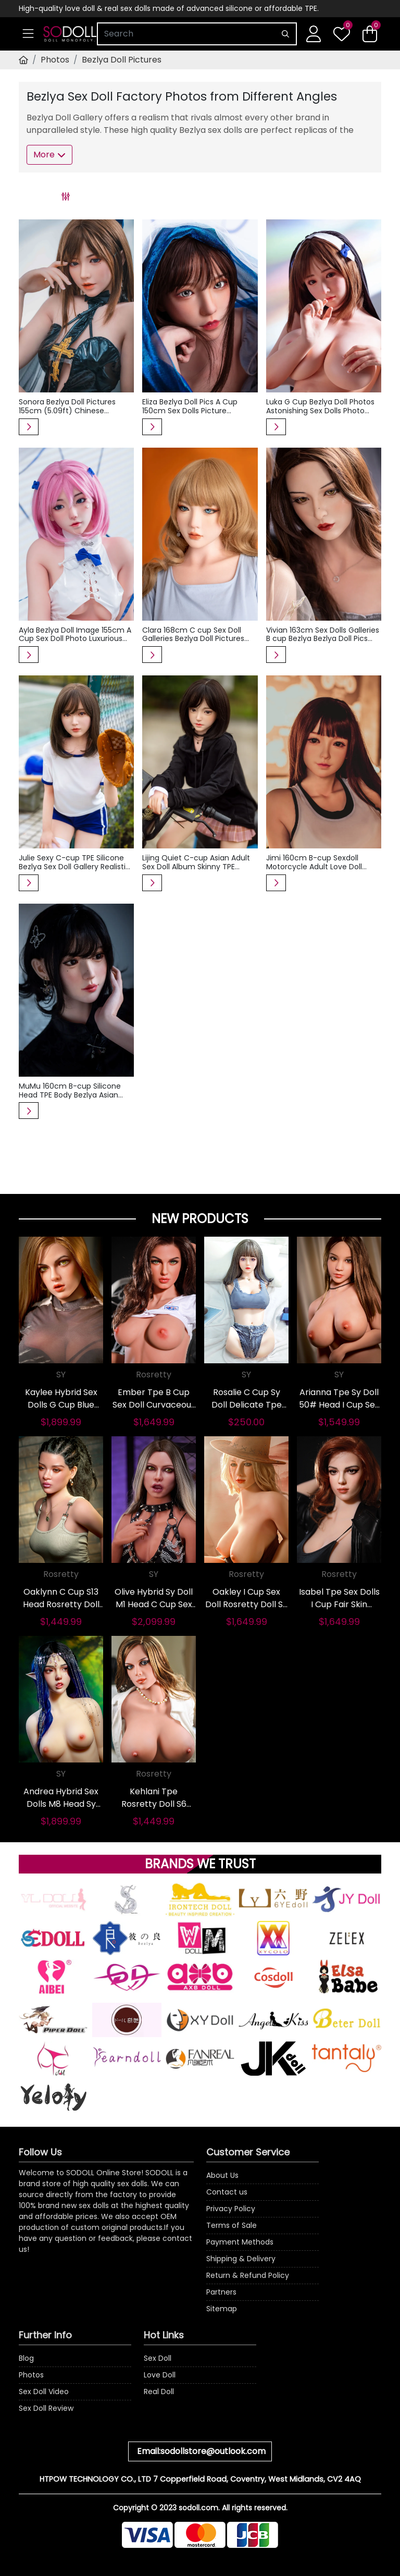  Describe the element at coordinates (160, 2375) in the screenshot. I see `Love Doll` at that location.